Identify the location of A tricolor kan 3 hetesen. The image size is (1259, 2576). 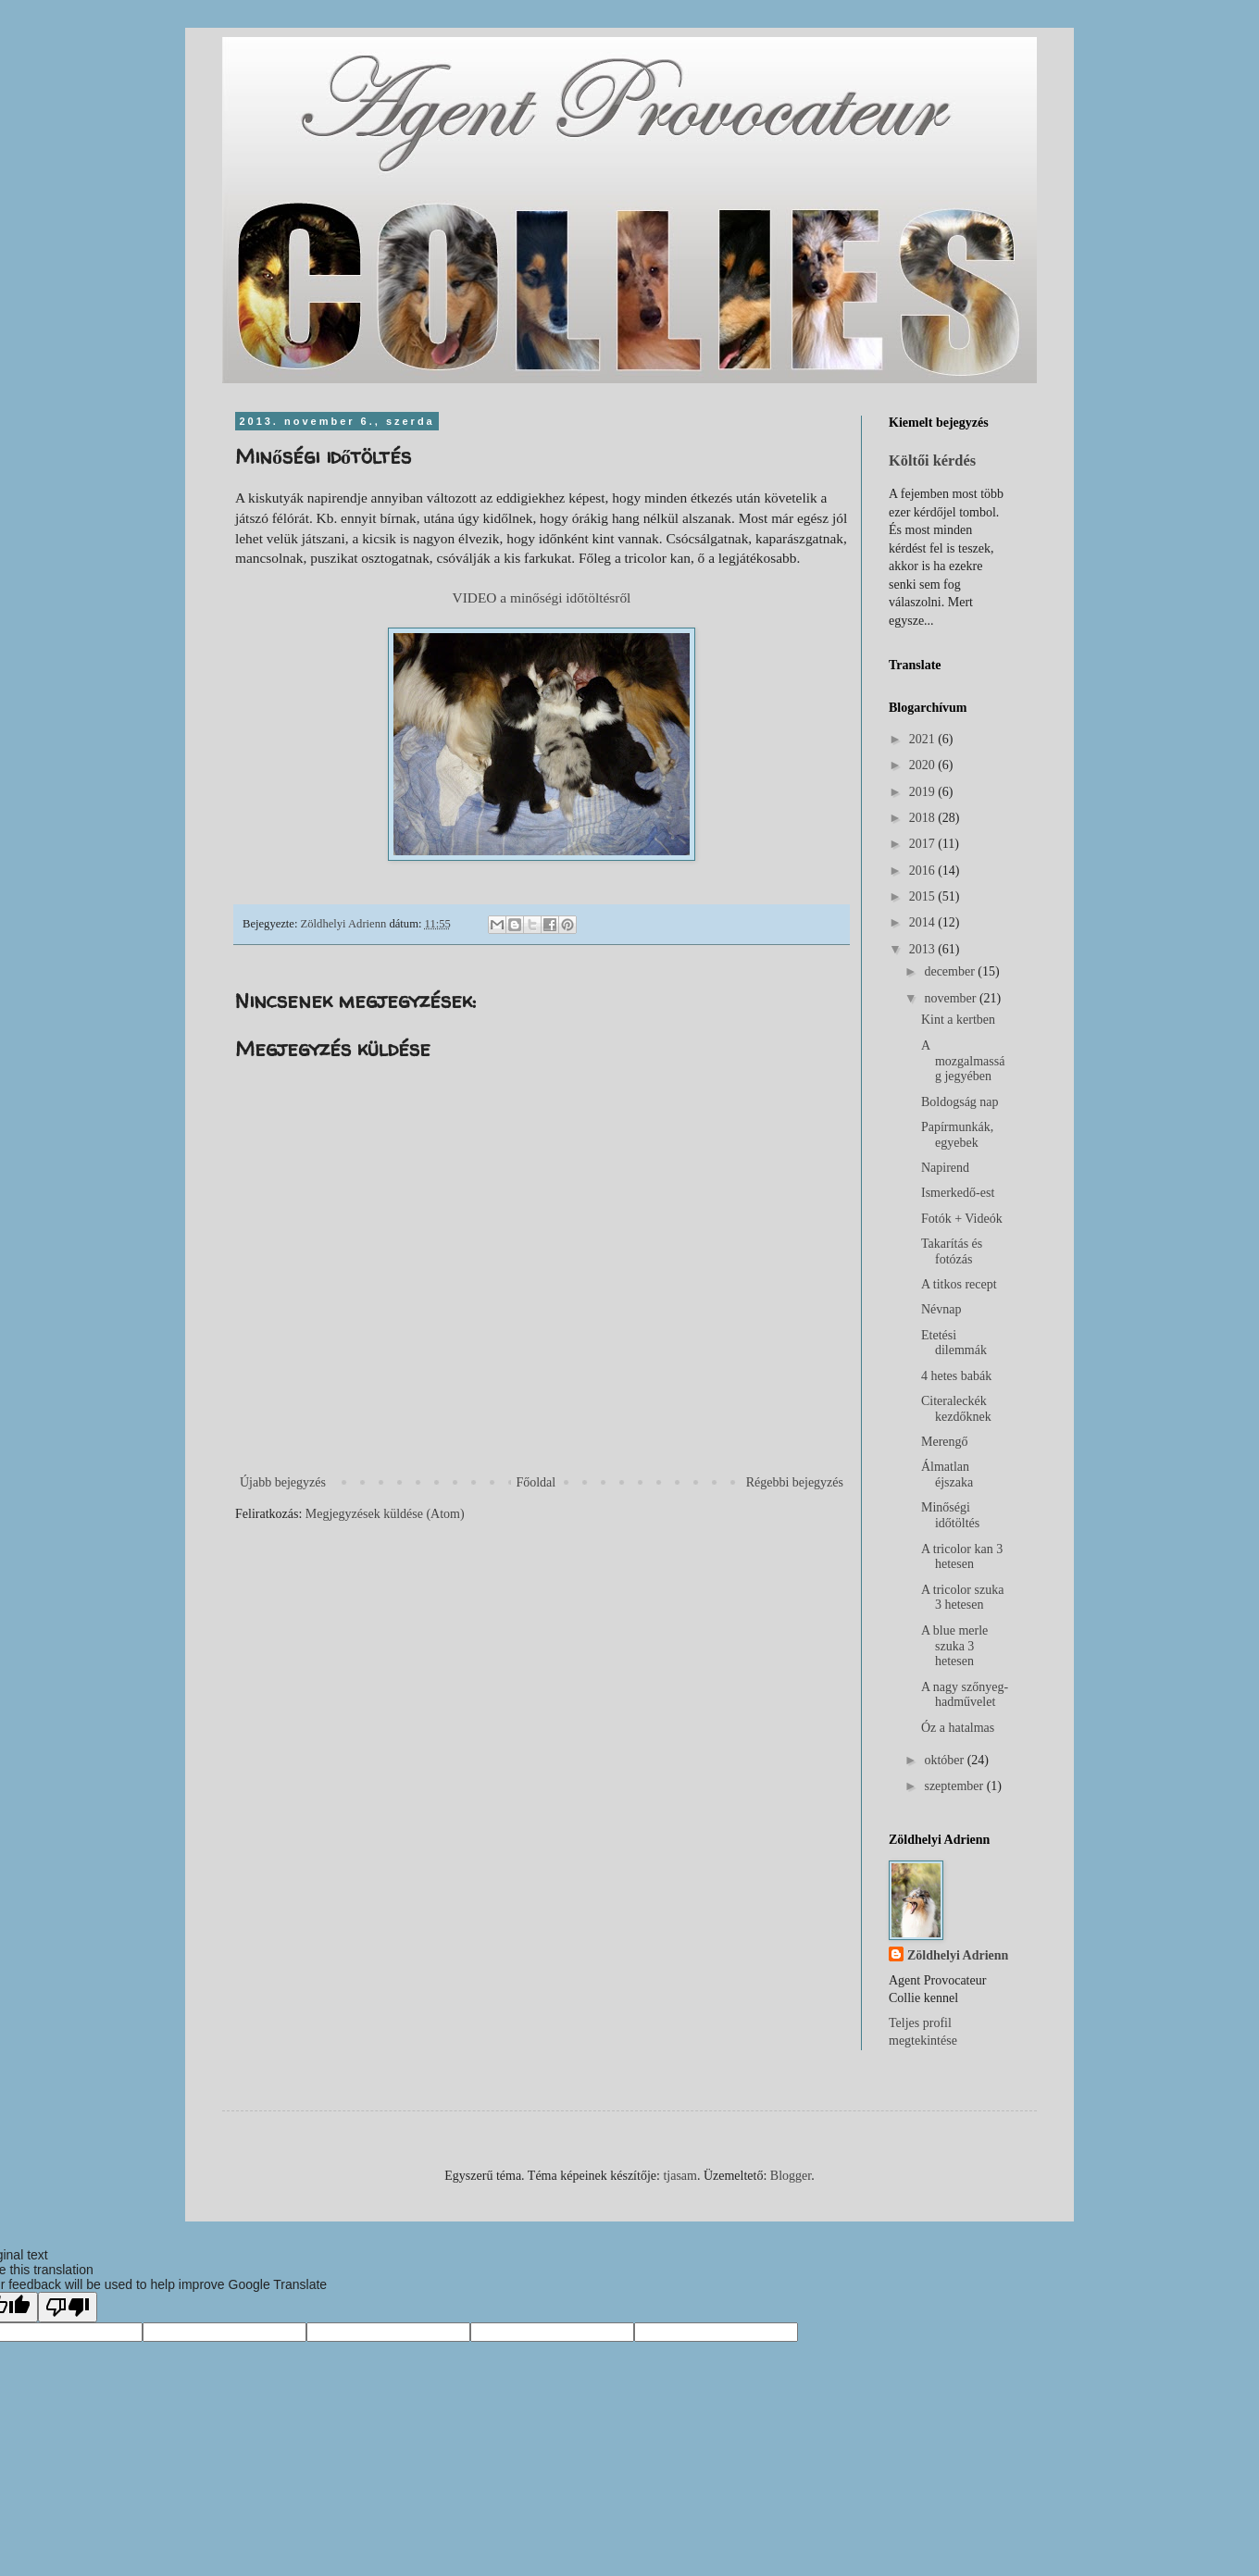
(962, 1557).